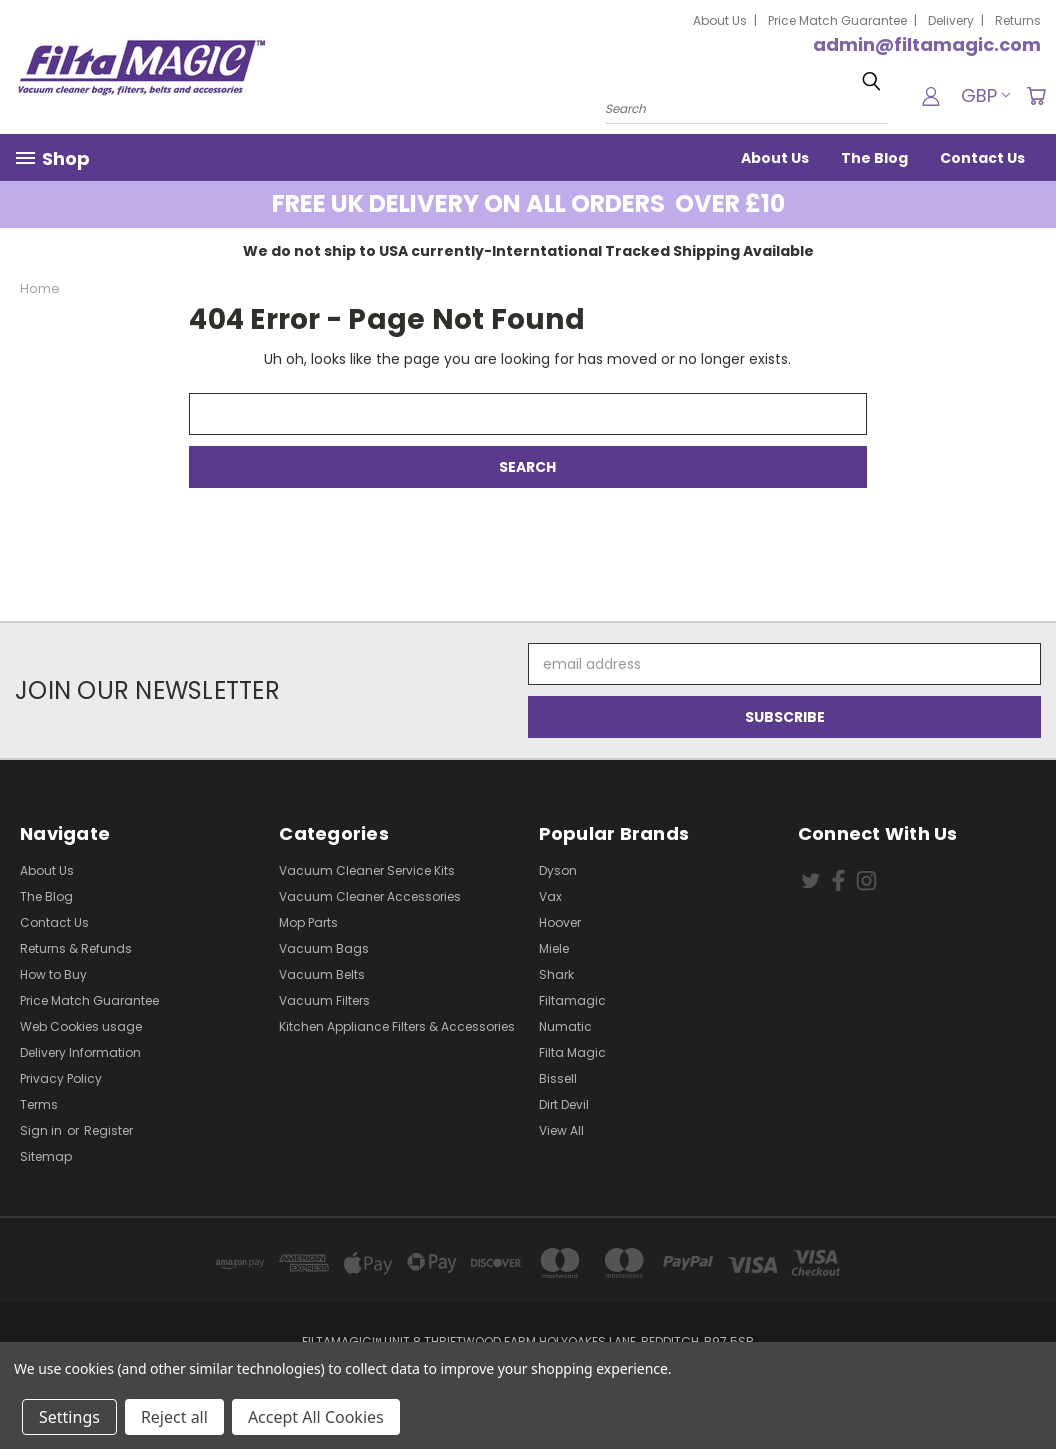 This screenshot has width=1056, height=1449. Describe the element at coordinates (1018, 20) in the screenshot. I see `Returns` at that location.